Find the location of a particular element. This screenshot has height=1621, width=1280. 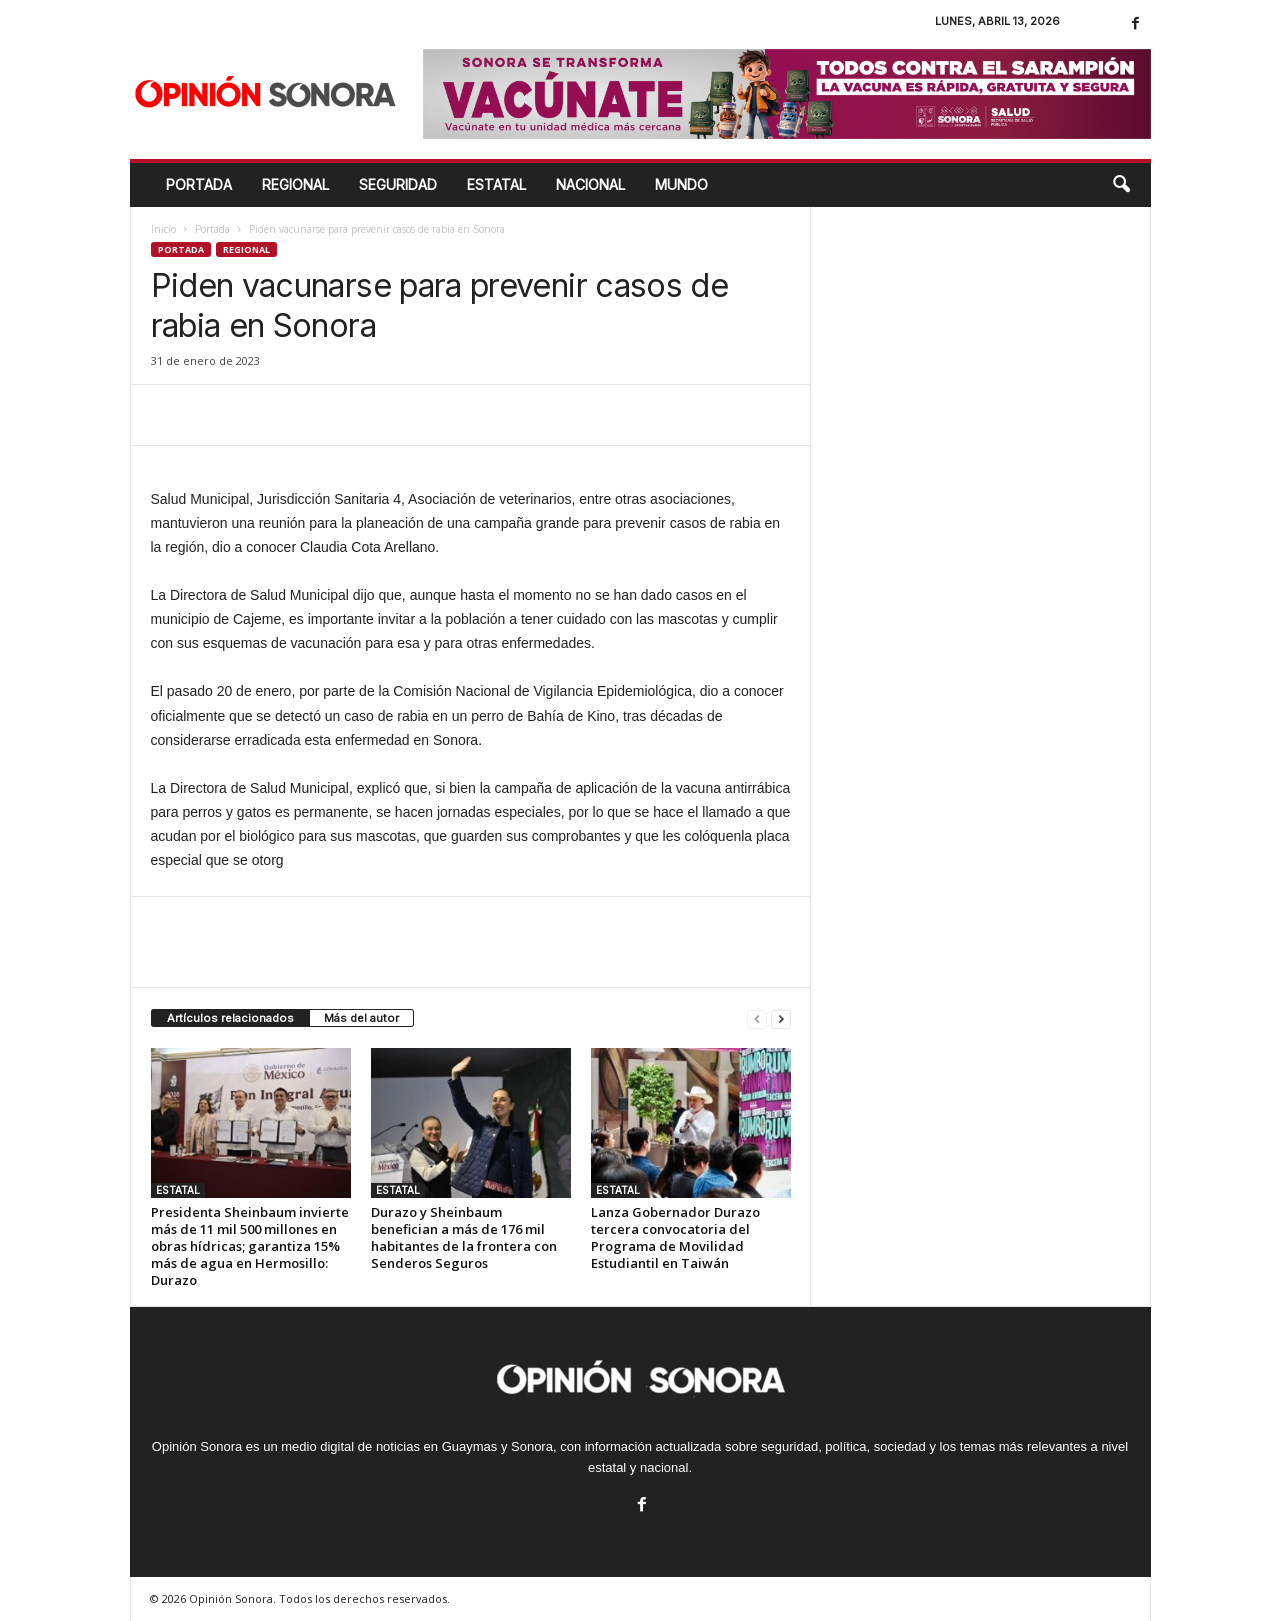

REGIONAL is located at coordinates (295, 184).